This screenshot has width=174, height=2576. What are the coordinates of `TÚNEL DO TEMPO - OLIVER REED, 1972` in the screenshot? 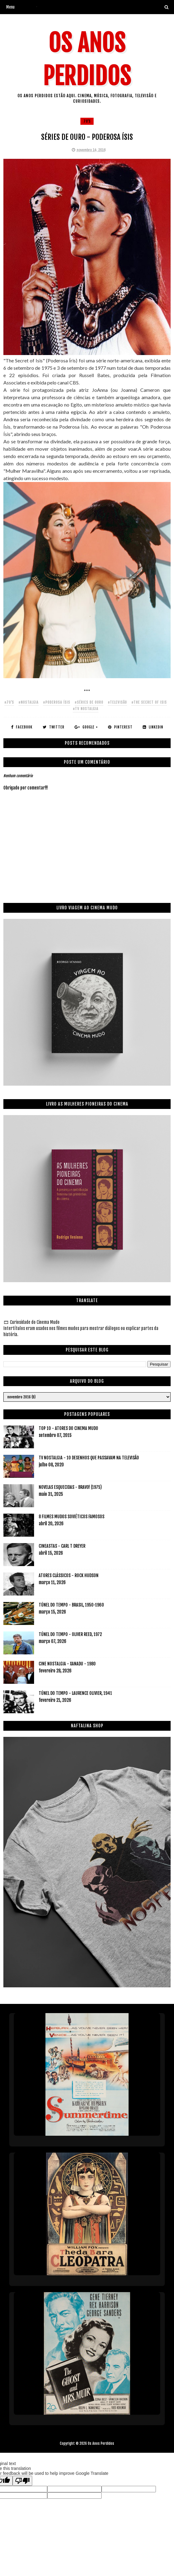 It's located at (70, 1634).